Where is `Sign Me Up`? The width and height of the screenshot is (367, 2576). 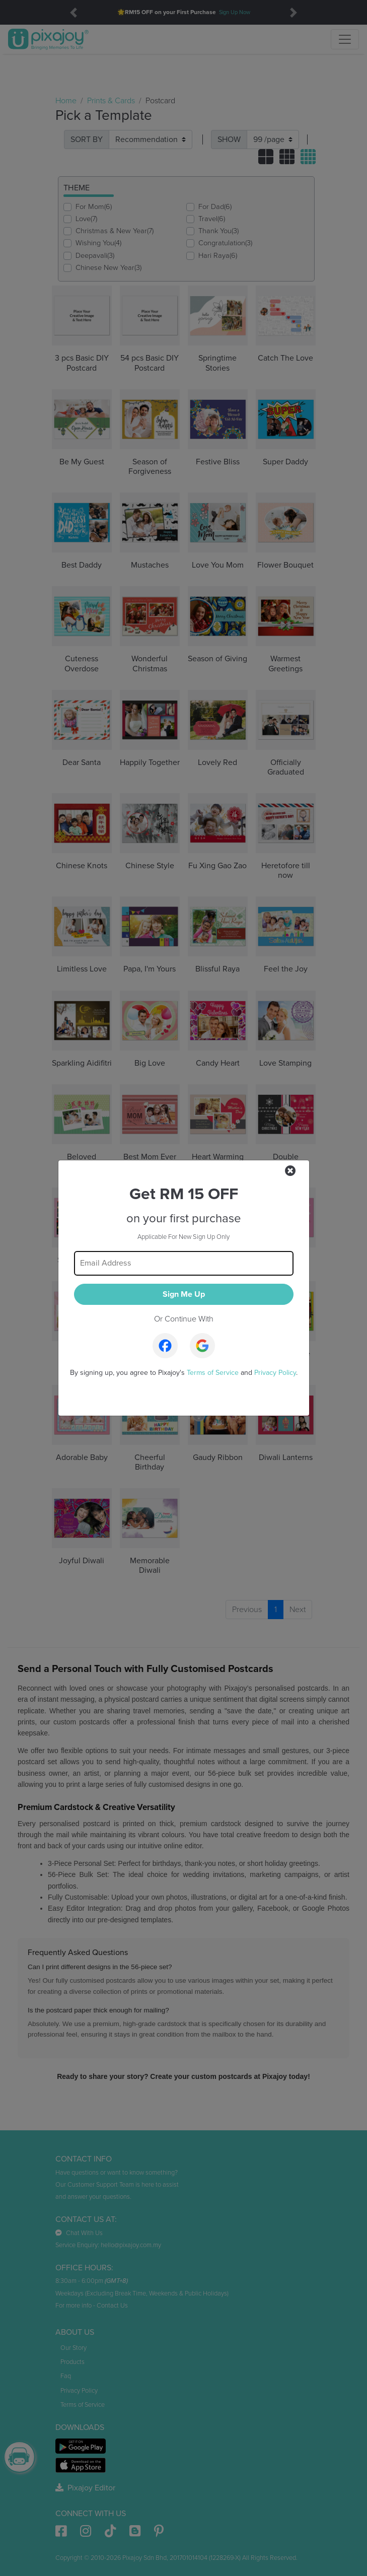 Sign Me Up is located at coordinates (184, 1294).